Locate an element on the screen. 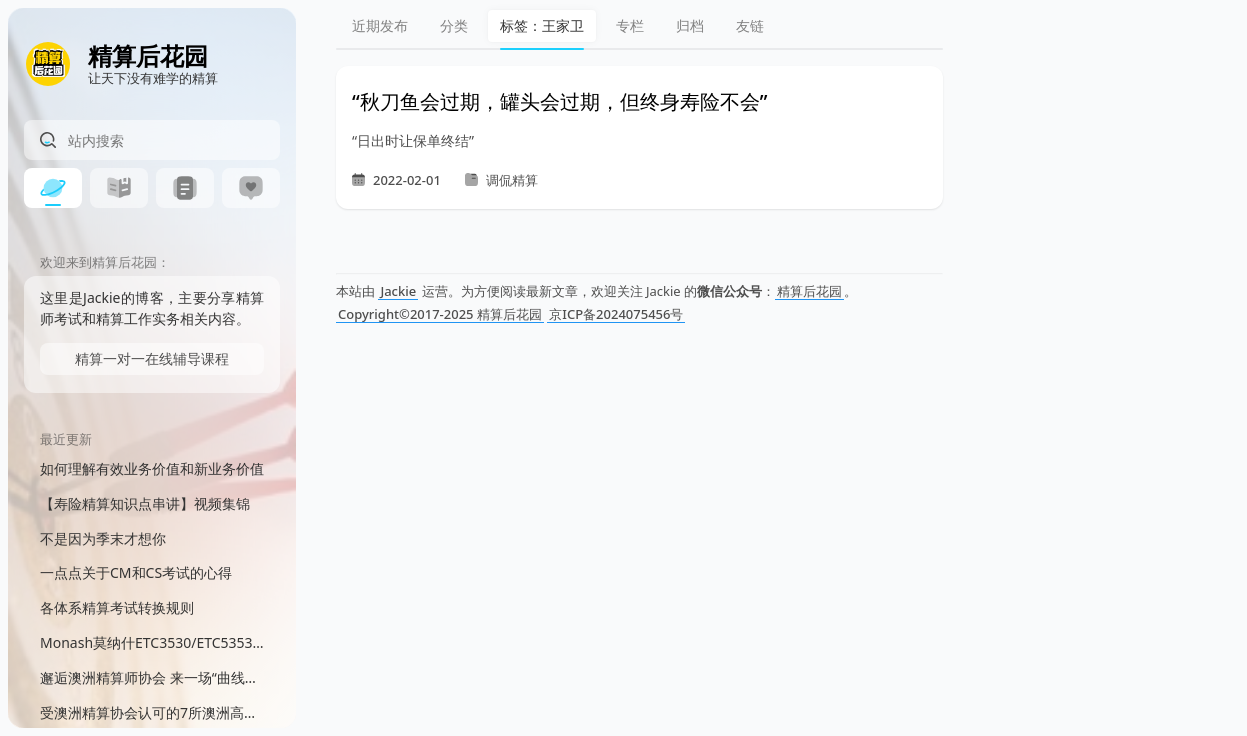 The width and height of the screenshot is (1247, 736). 分类 is located at coordinates (454, 25).